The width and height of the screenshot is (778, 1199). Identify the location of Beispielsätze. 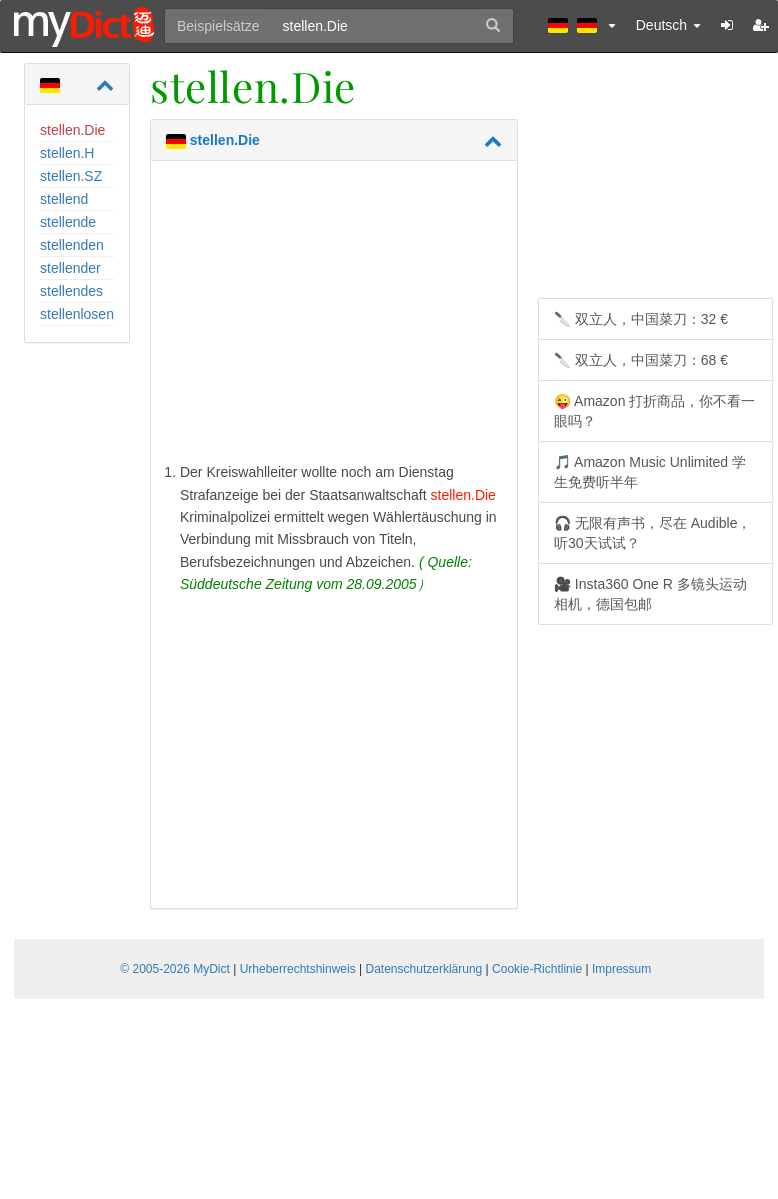
(218, 26).